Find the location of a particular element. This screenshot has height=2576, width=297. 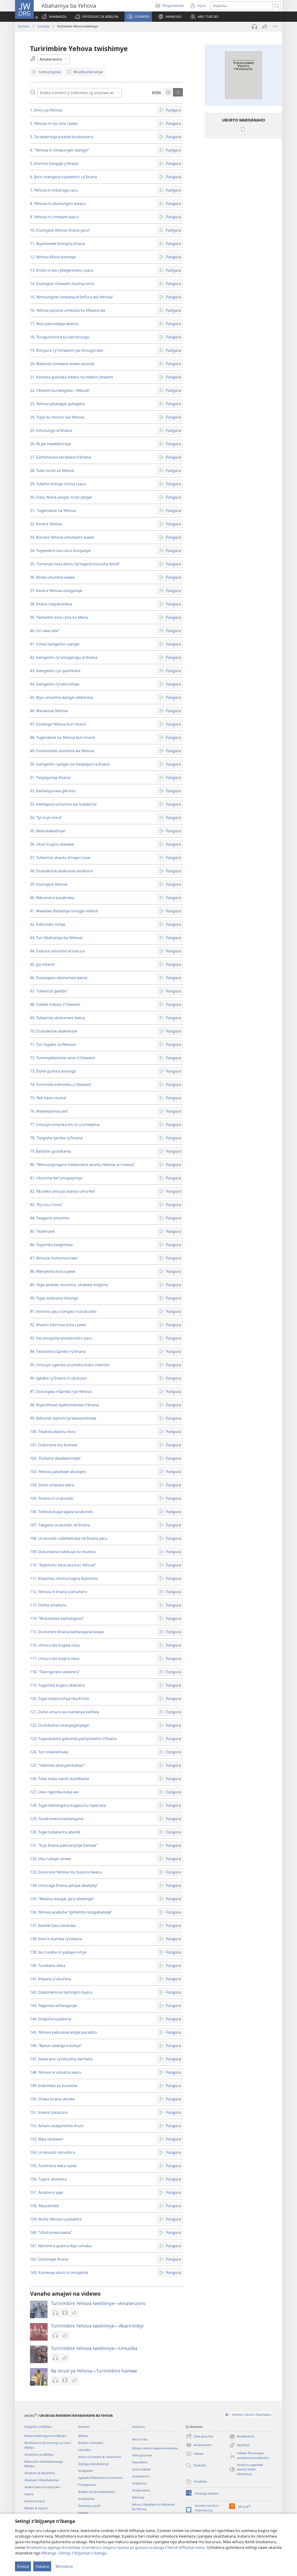

36. Rinda umutima wawe is located at coordinates (52, 577).